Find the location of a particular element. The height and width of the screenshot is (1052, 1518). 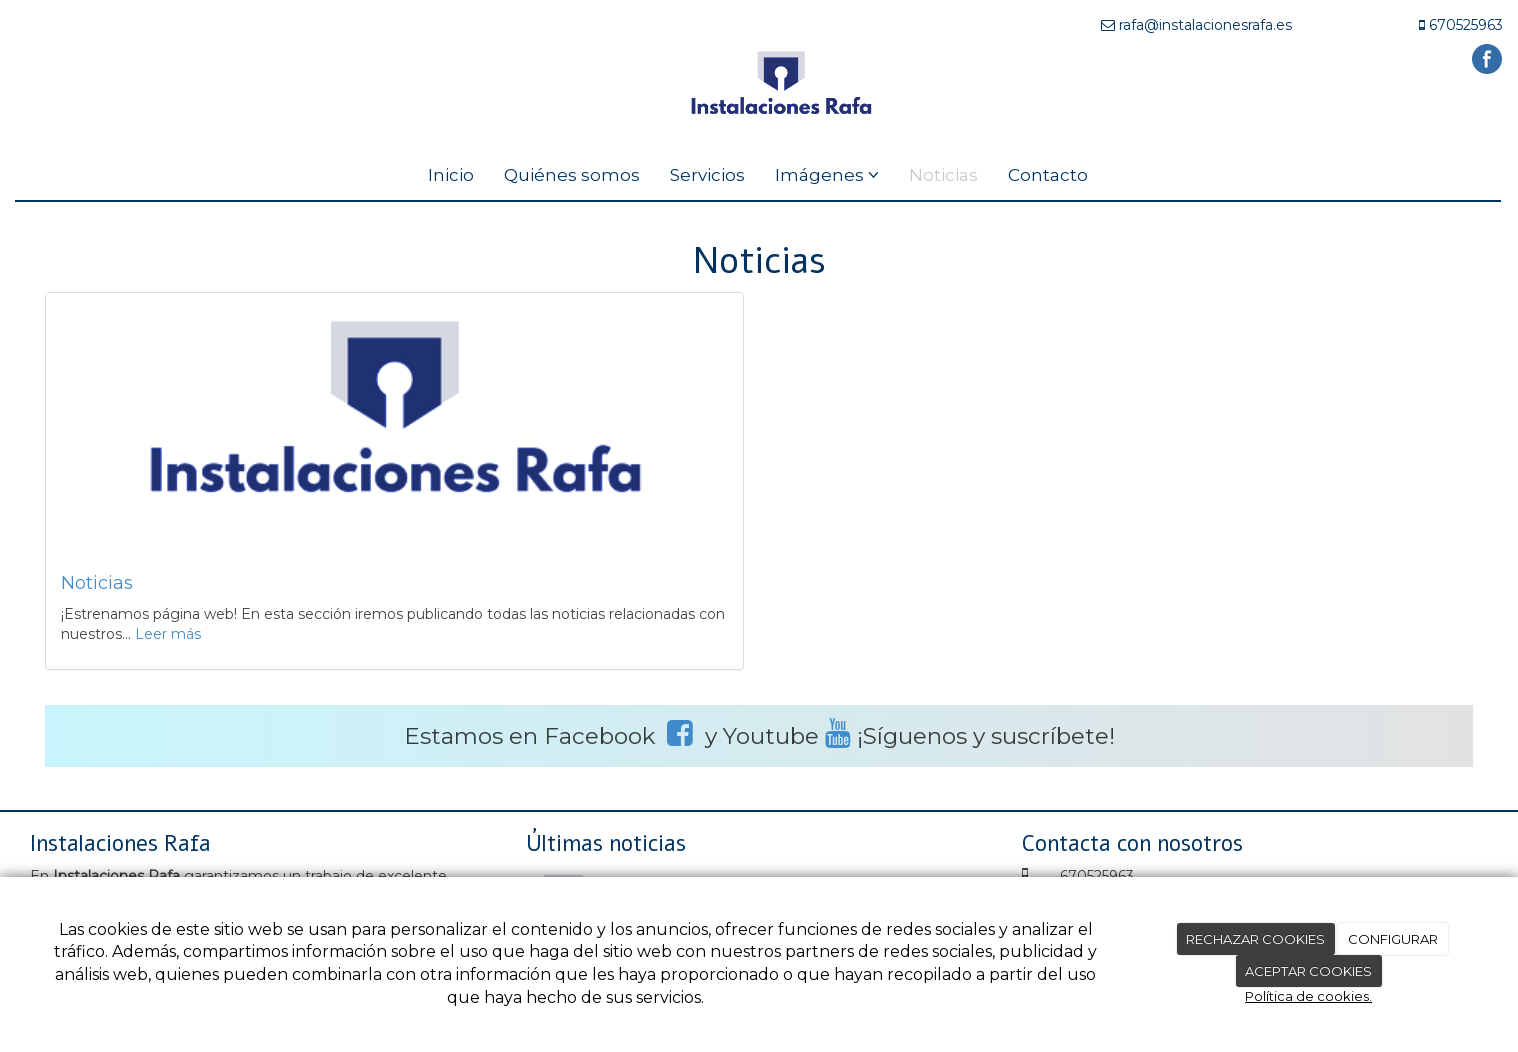

Imágenes is located at coordinates (827, 175).